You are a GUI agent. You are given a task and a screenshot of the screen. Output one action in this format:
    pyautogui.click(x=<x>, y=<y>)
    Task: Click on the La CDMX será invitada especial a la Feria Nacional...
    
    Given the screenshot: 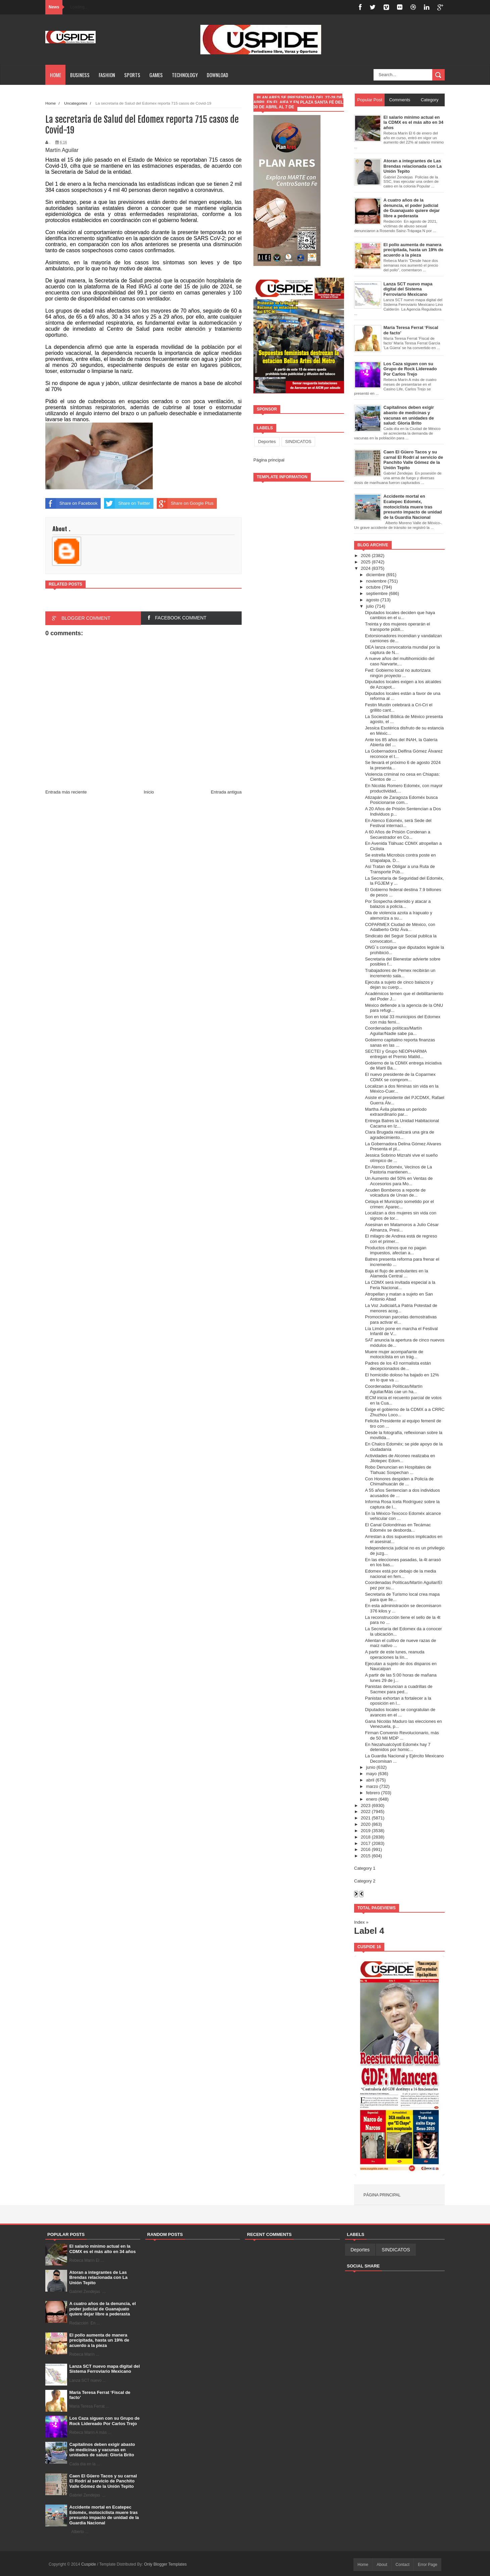 What is the action you would take?
    pyautogui.click(x=400, y=1285)
    